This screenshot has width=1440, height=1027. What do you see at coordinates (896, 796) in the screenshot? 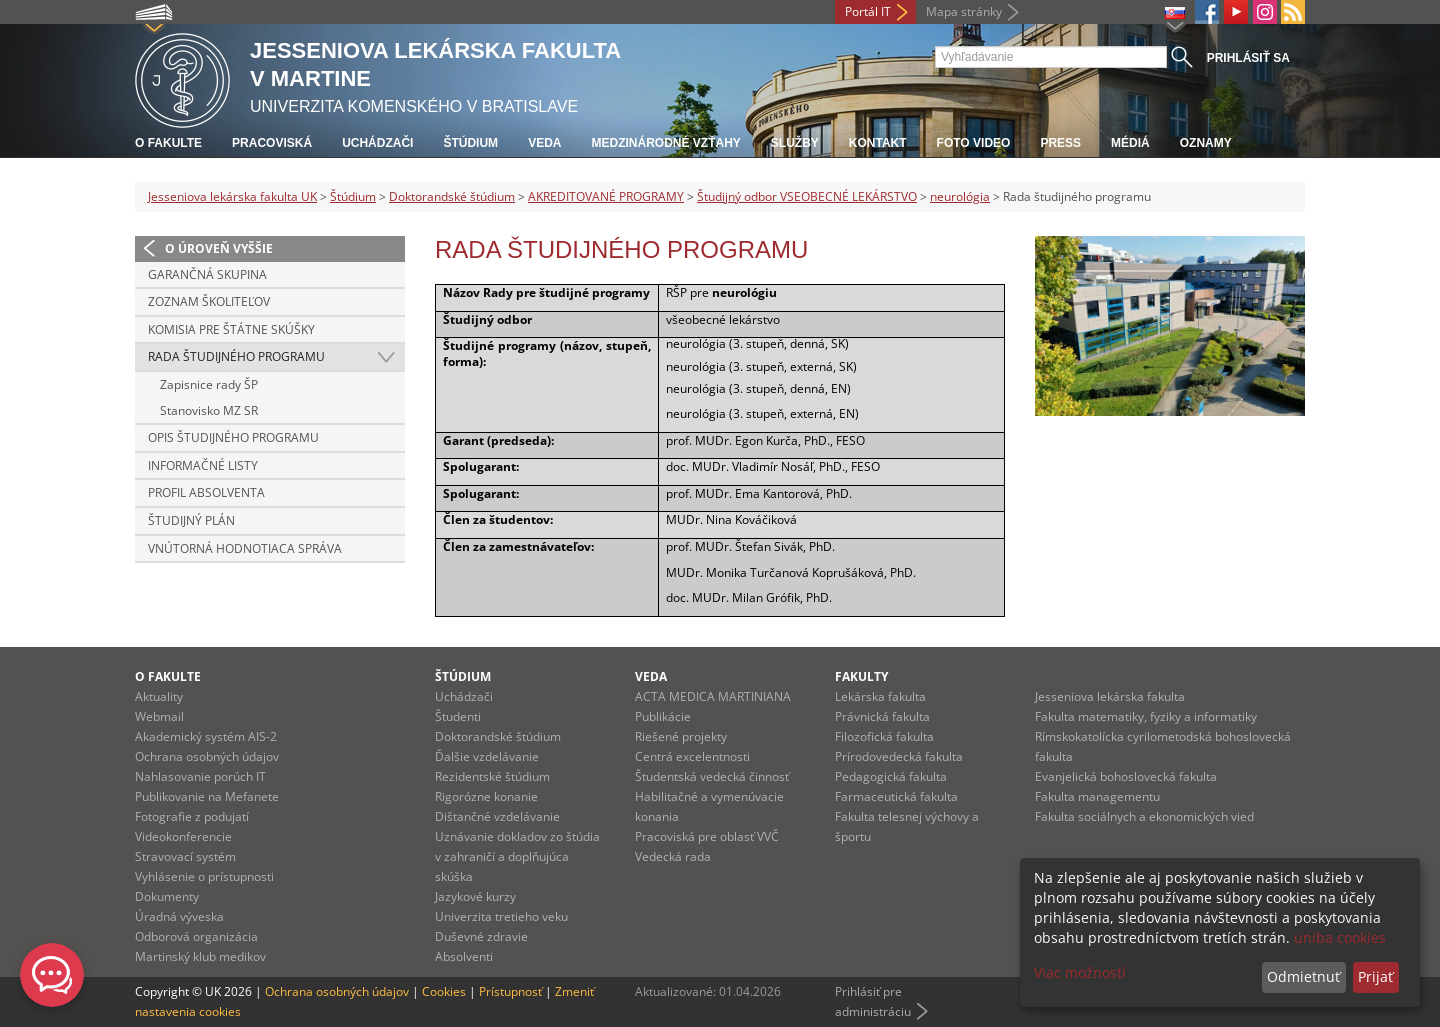
I see `Farmaceutická fakulta` at bounding box center [896, 796].